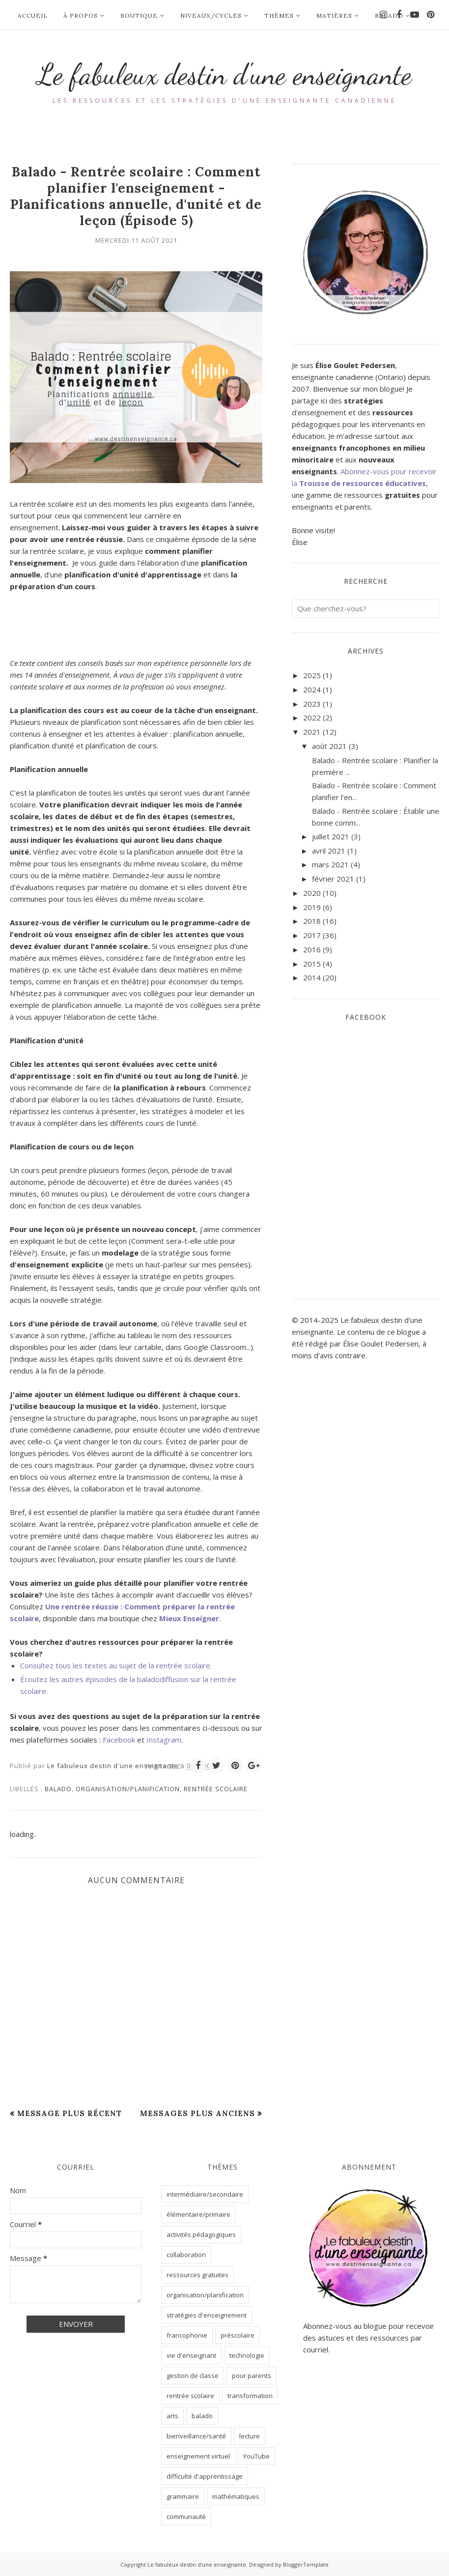 Image resolution: width=449 pixels, height=2576 pixels. I want to click on 2017, so click(312, 935).